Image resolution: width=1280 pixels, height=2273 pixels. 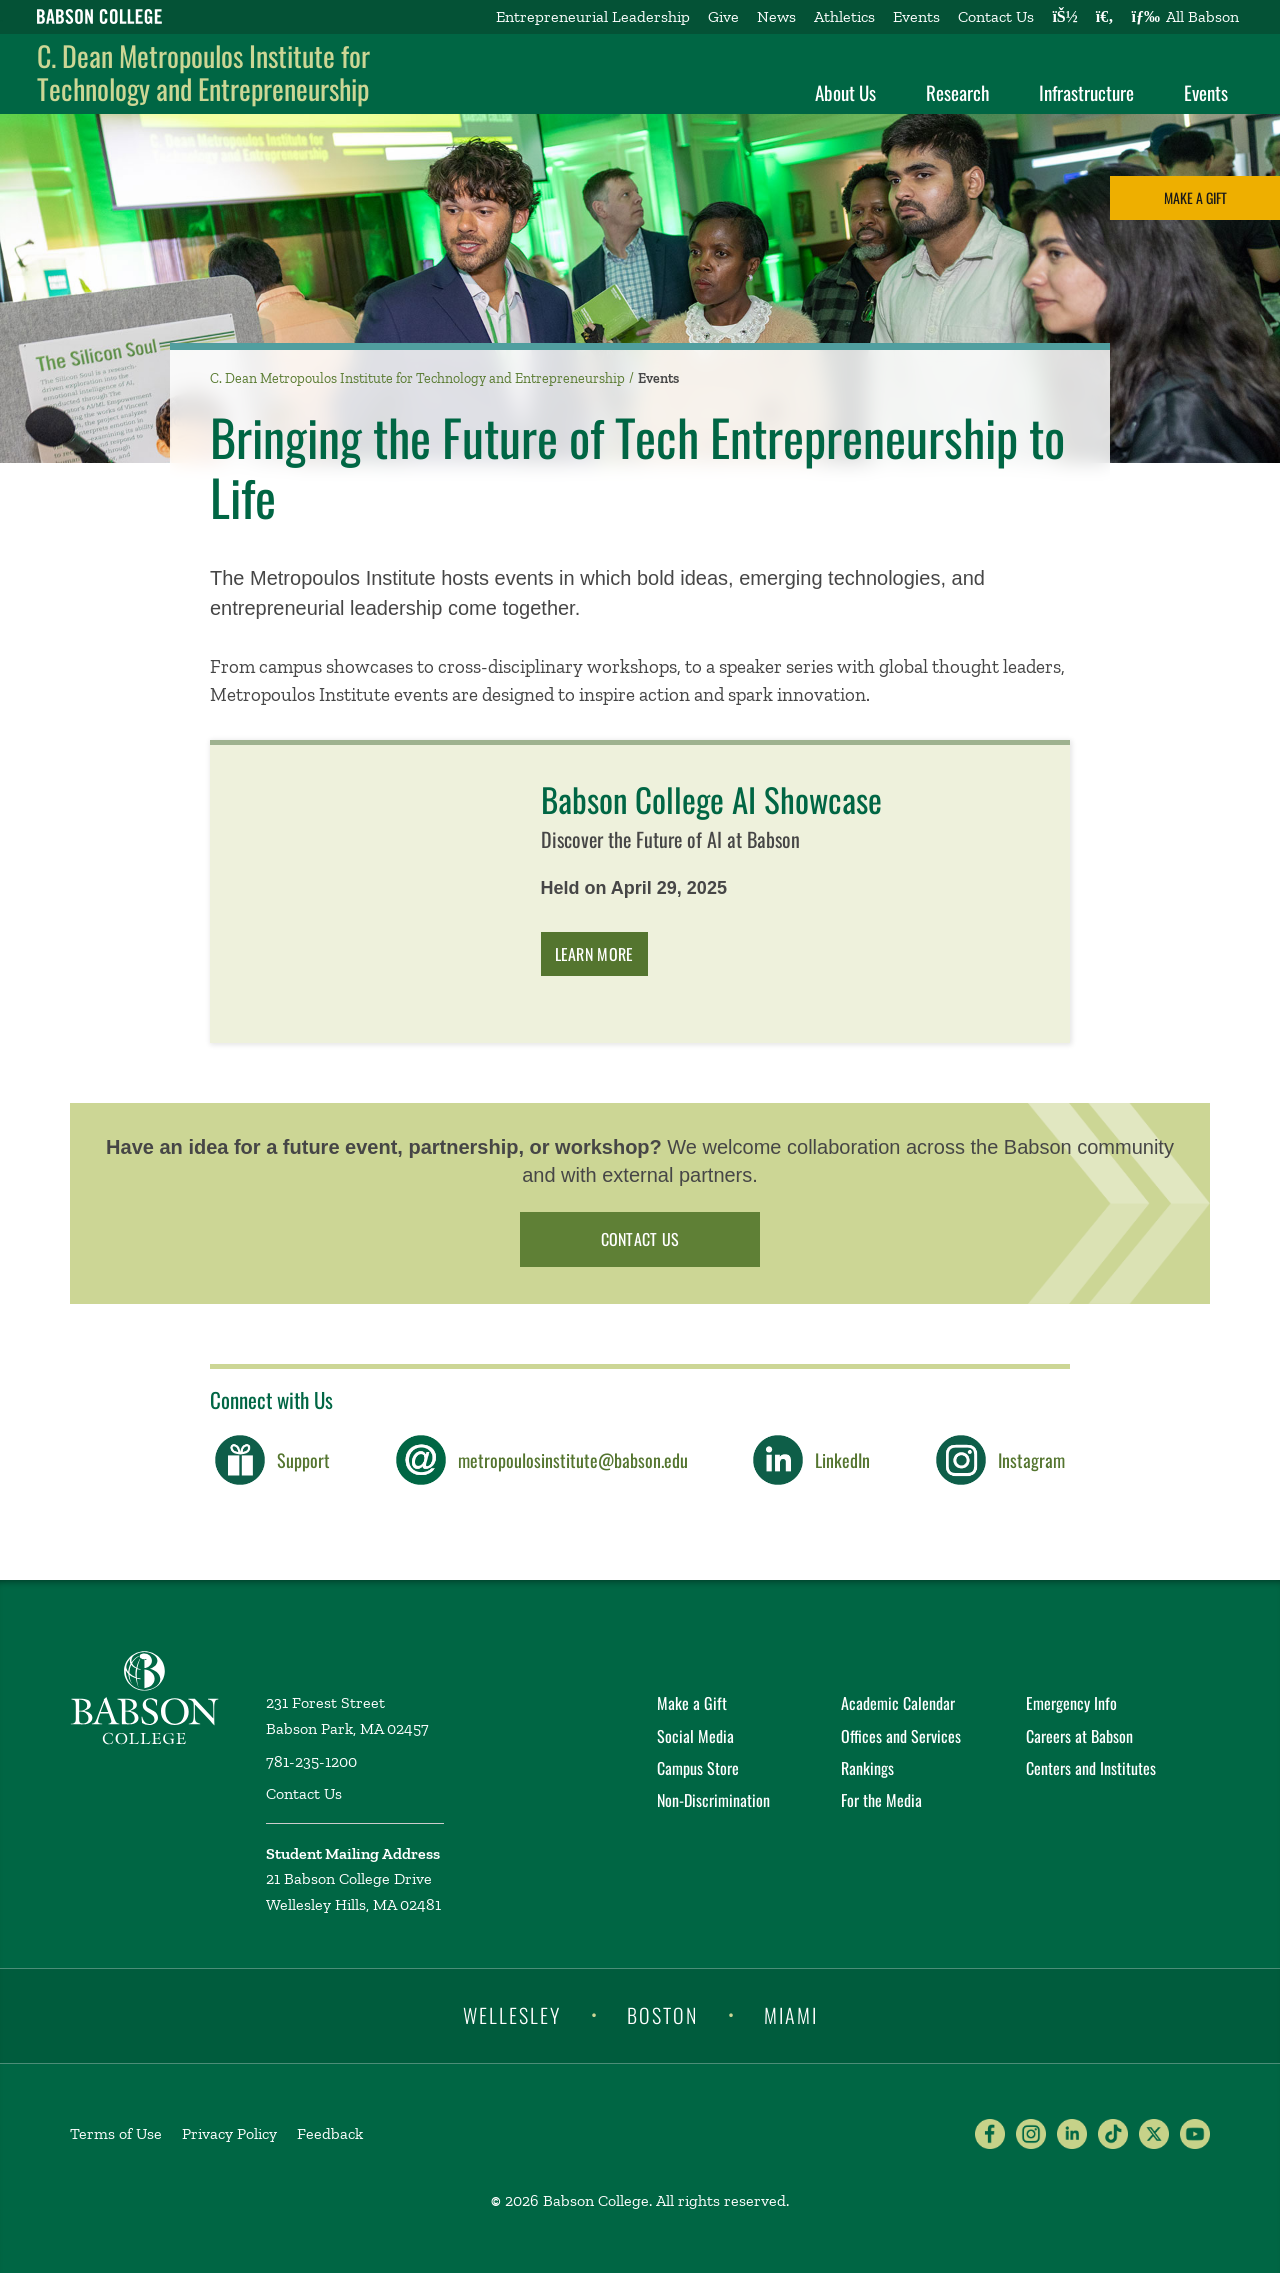 I want to click on Rankings, so click(x=867, y=1768).